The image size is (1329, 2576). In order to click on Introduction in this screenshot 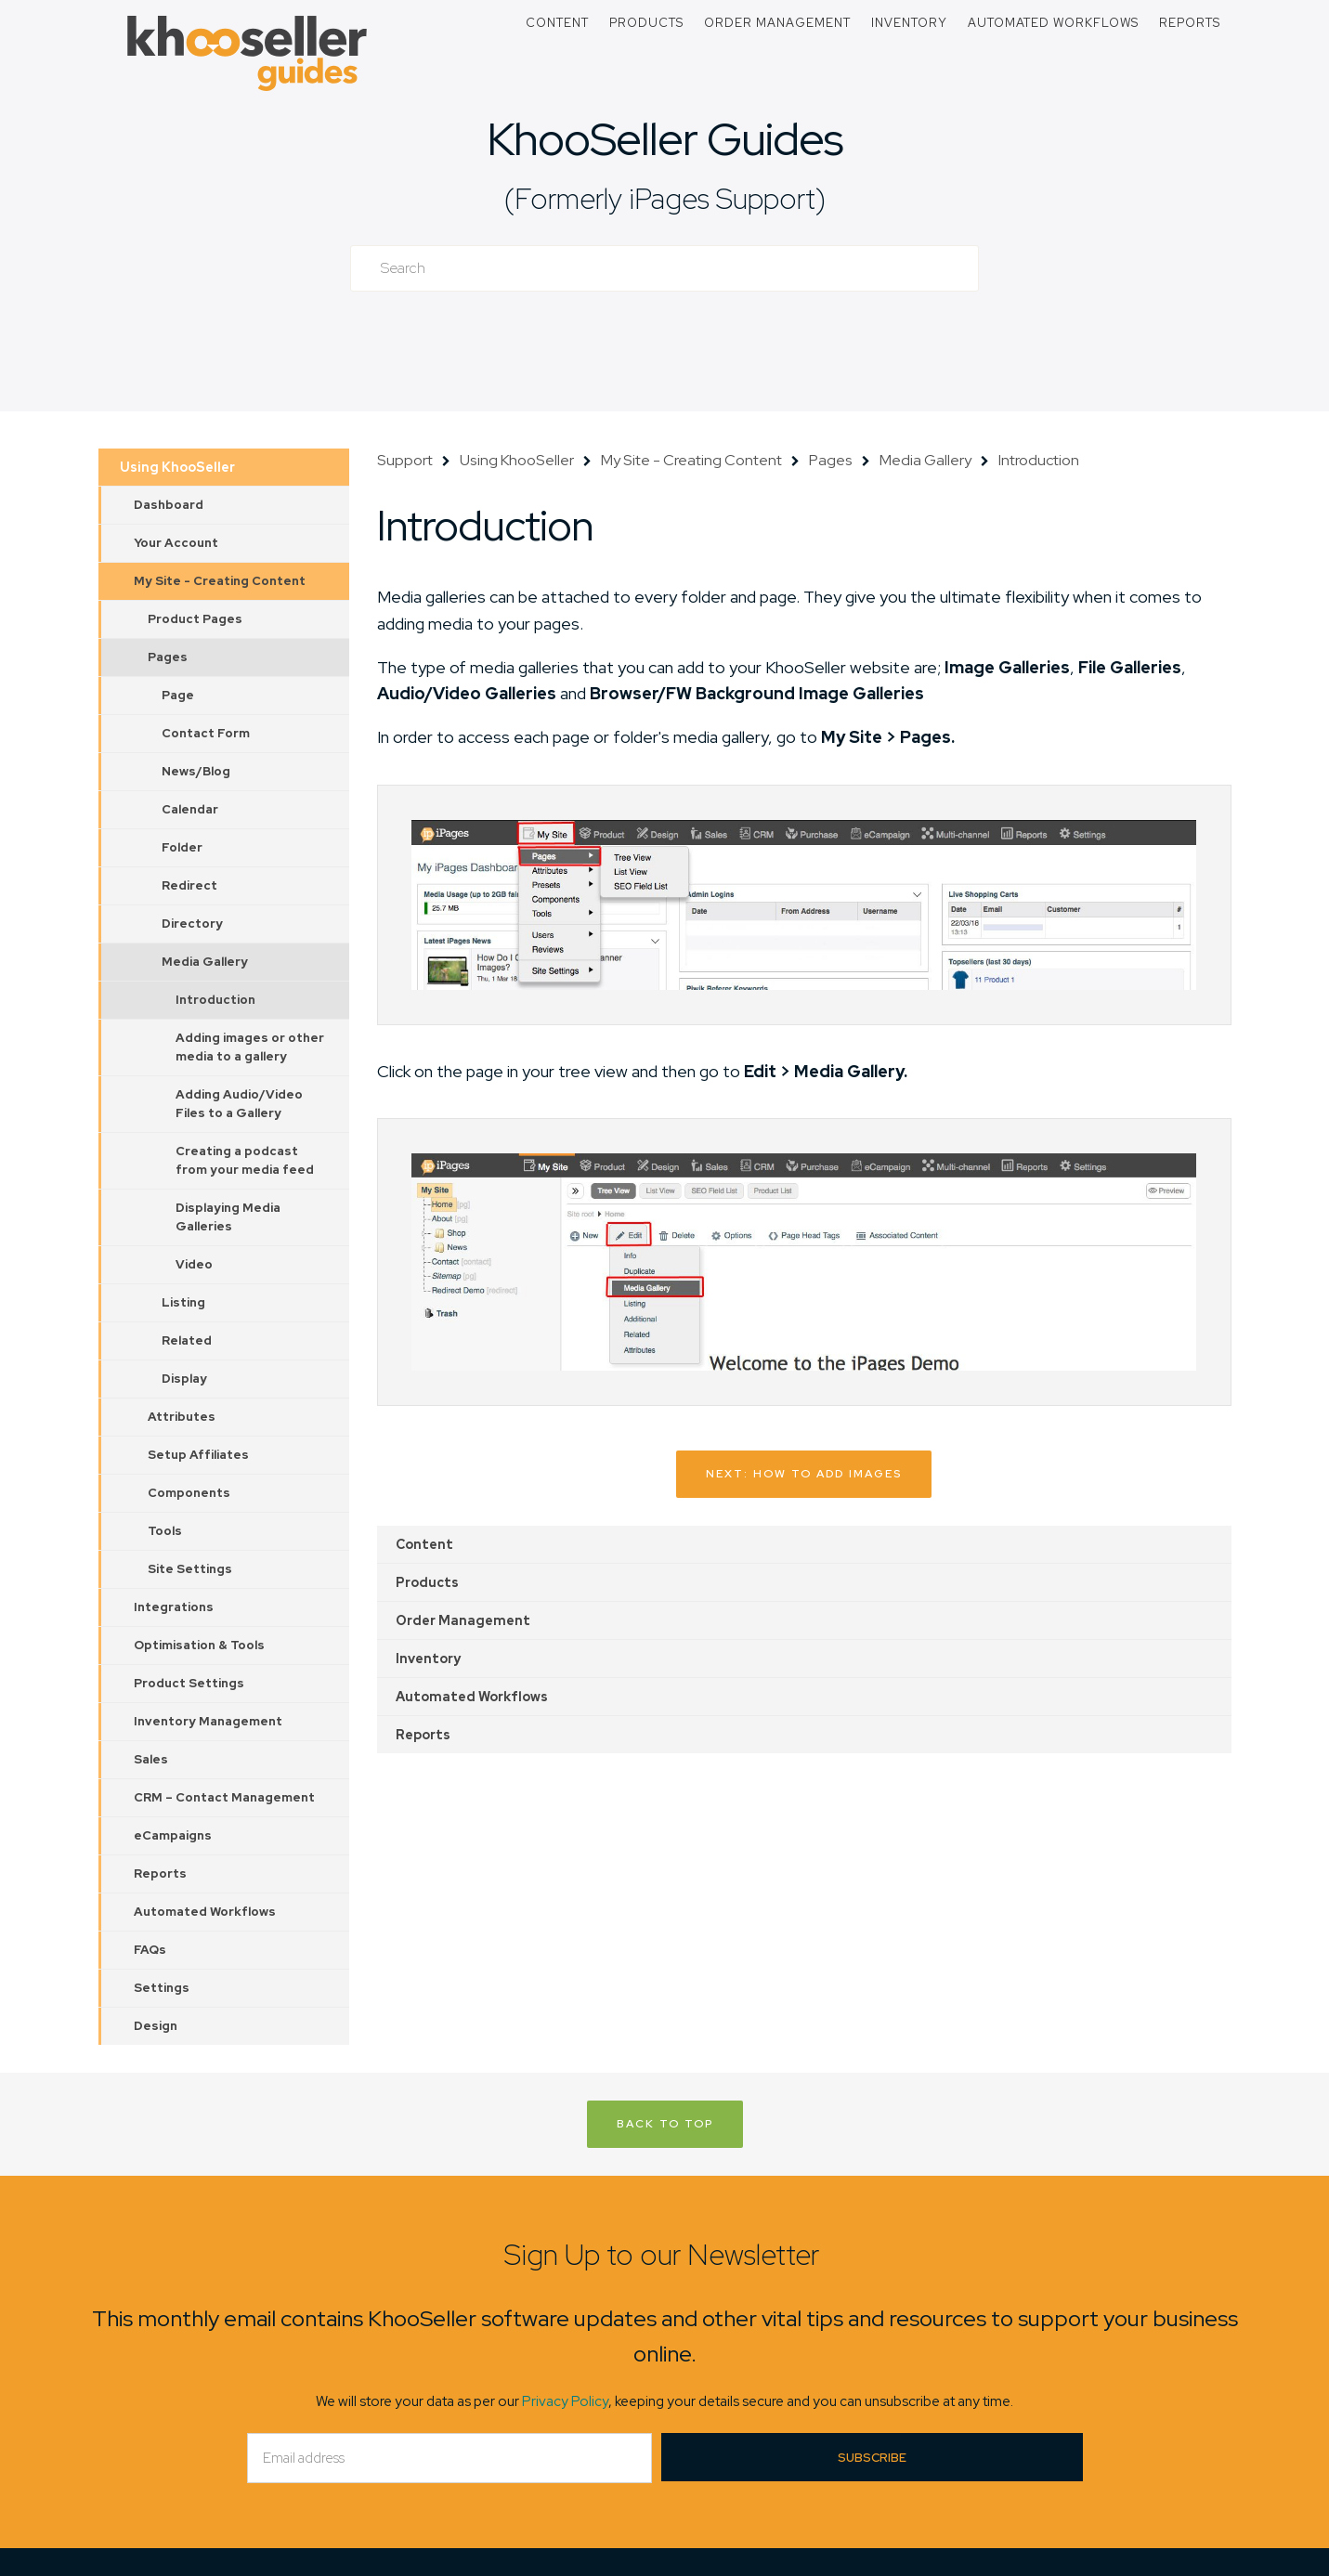, I will do `click(215, 1000)`.